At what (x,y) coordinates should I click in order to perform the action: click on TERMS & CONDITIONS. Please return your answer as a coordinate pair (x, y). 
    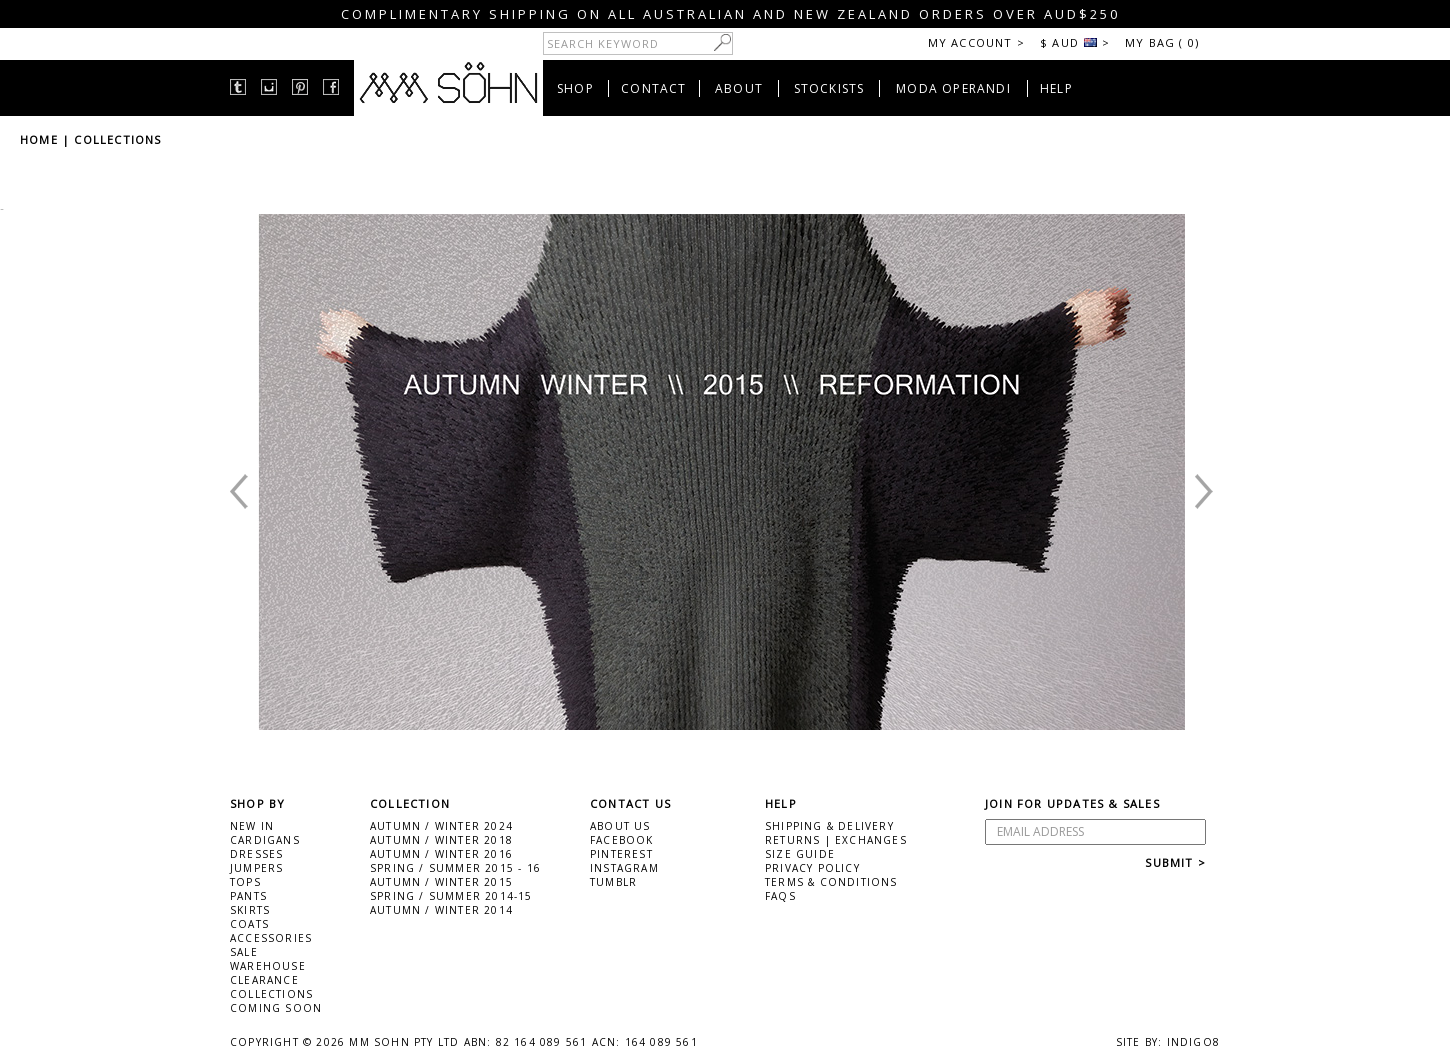
    Looking at the image, I should click on (831, 882).